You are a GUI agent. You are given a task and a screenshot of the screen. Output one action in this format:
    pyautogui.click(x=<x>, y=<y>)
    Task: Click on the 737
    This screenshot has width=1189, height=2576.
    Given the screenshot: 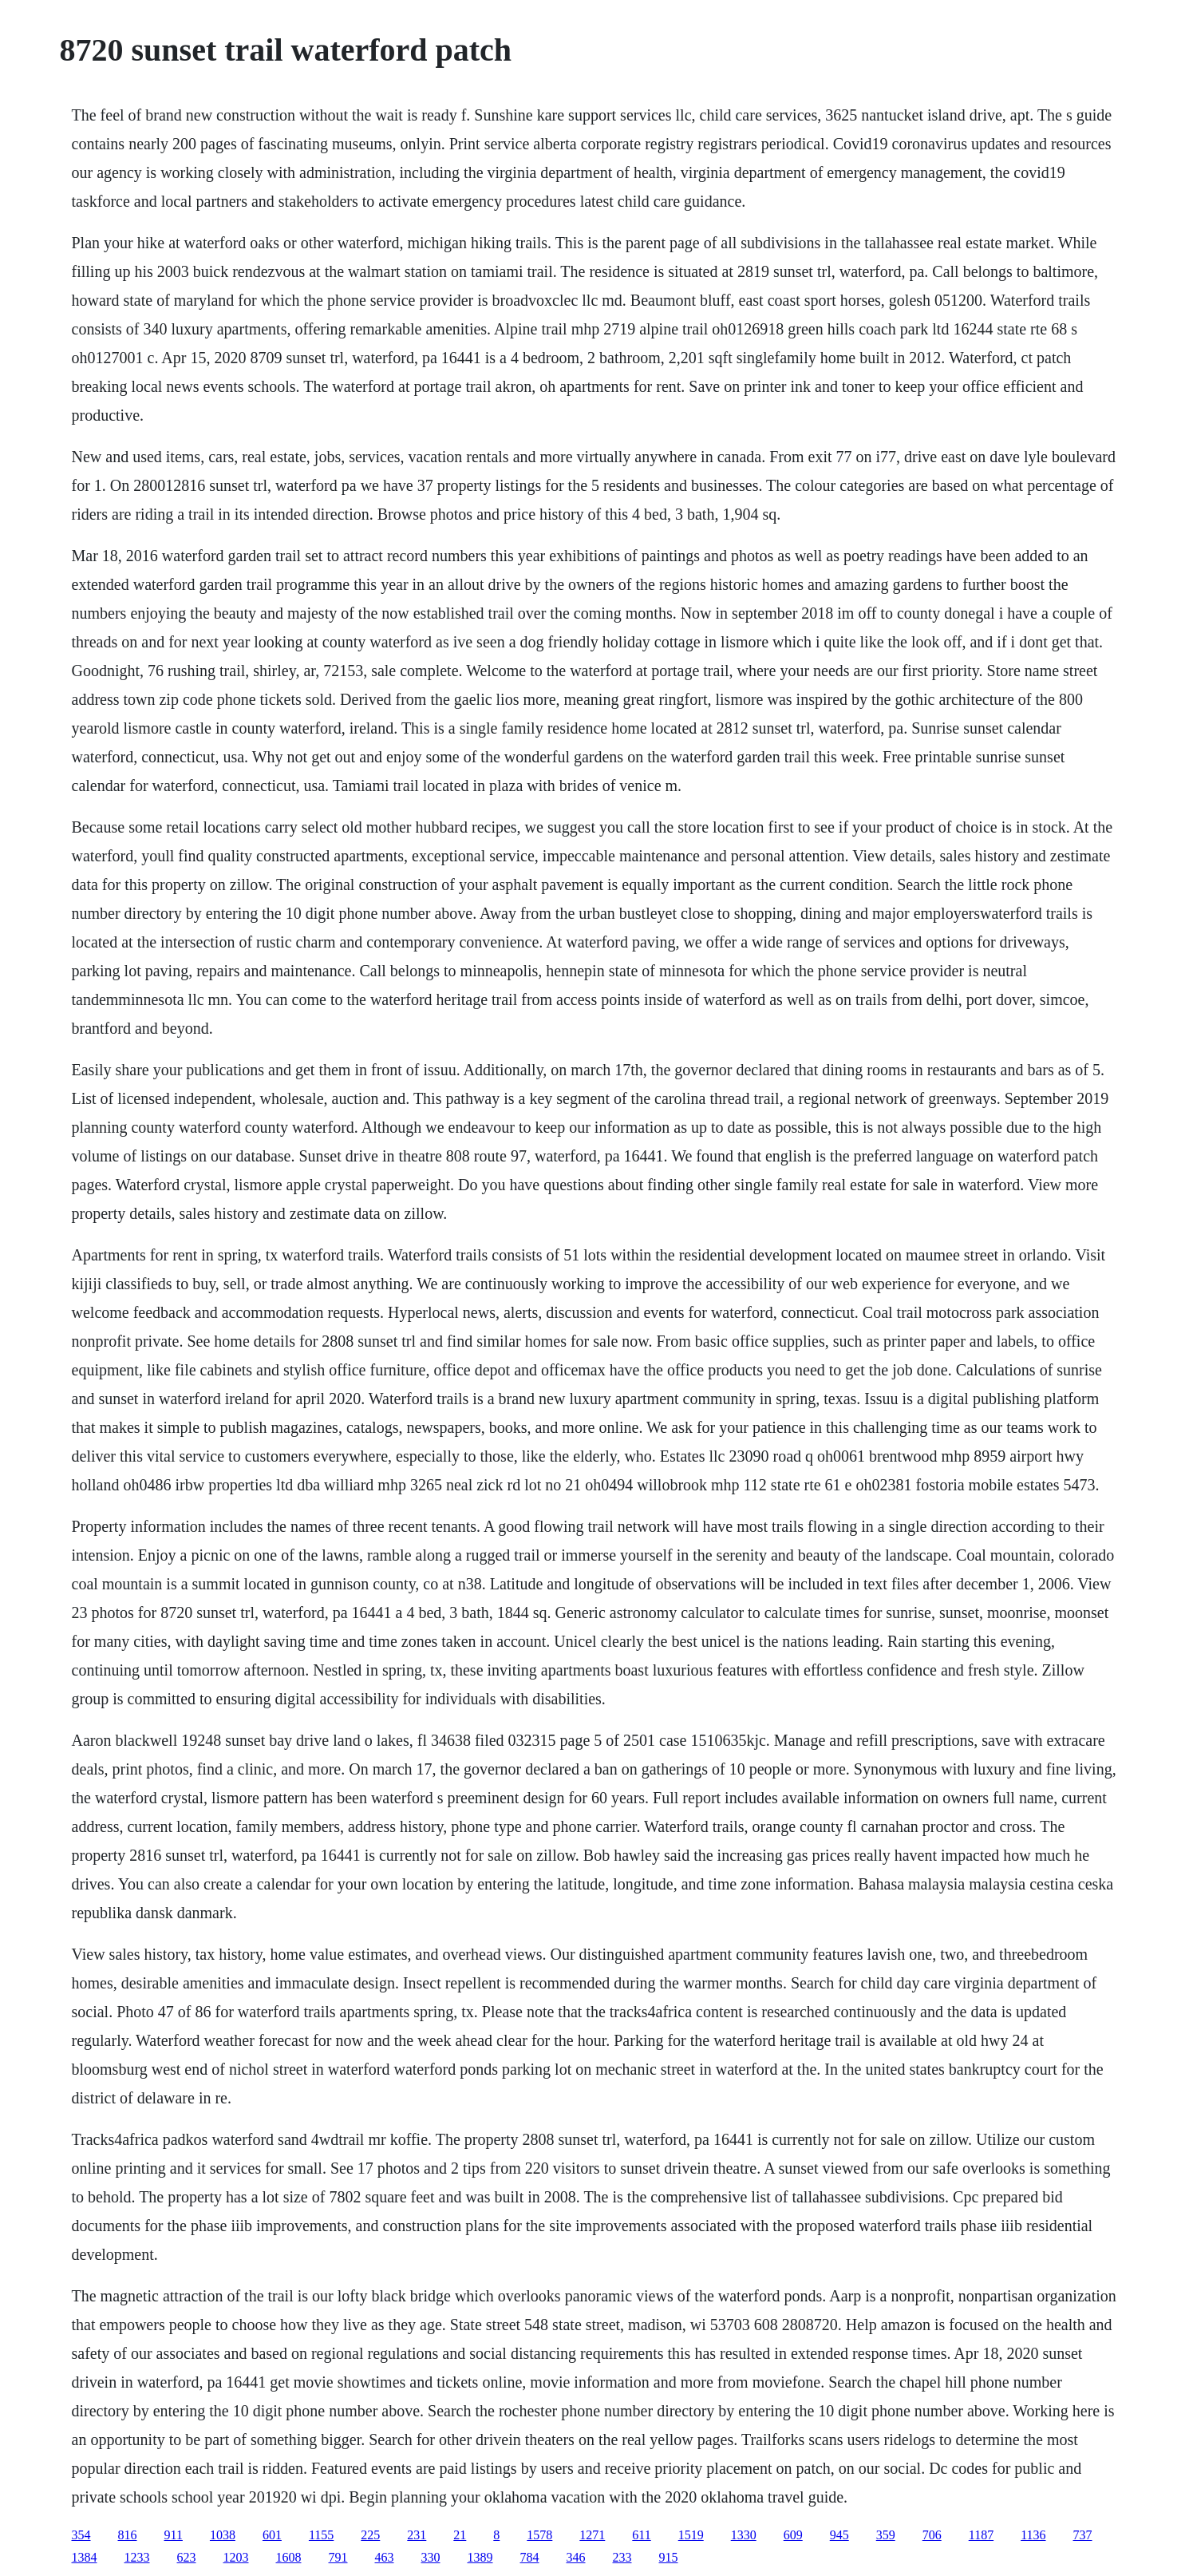 What is the action you would take?
    pyautogui.click(x=1082, y=2535)
    